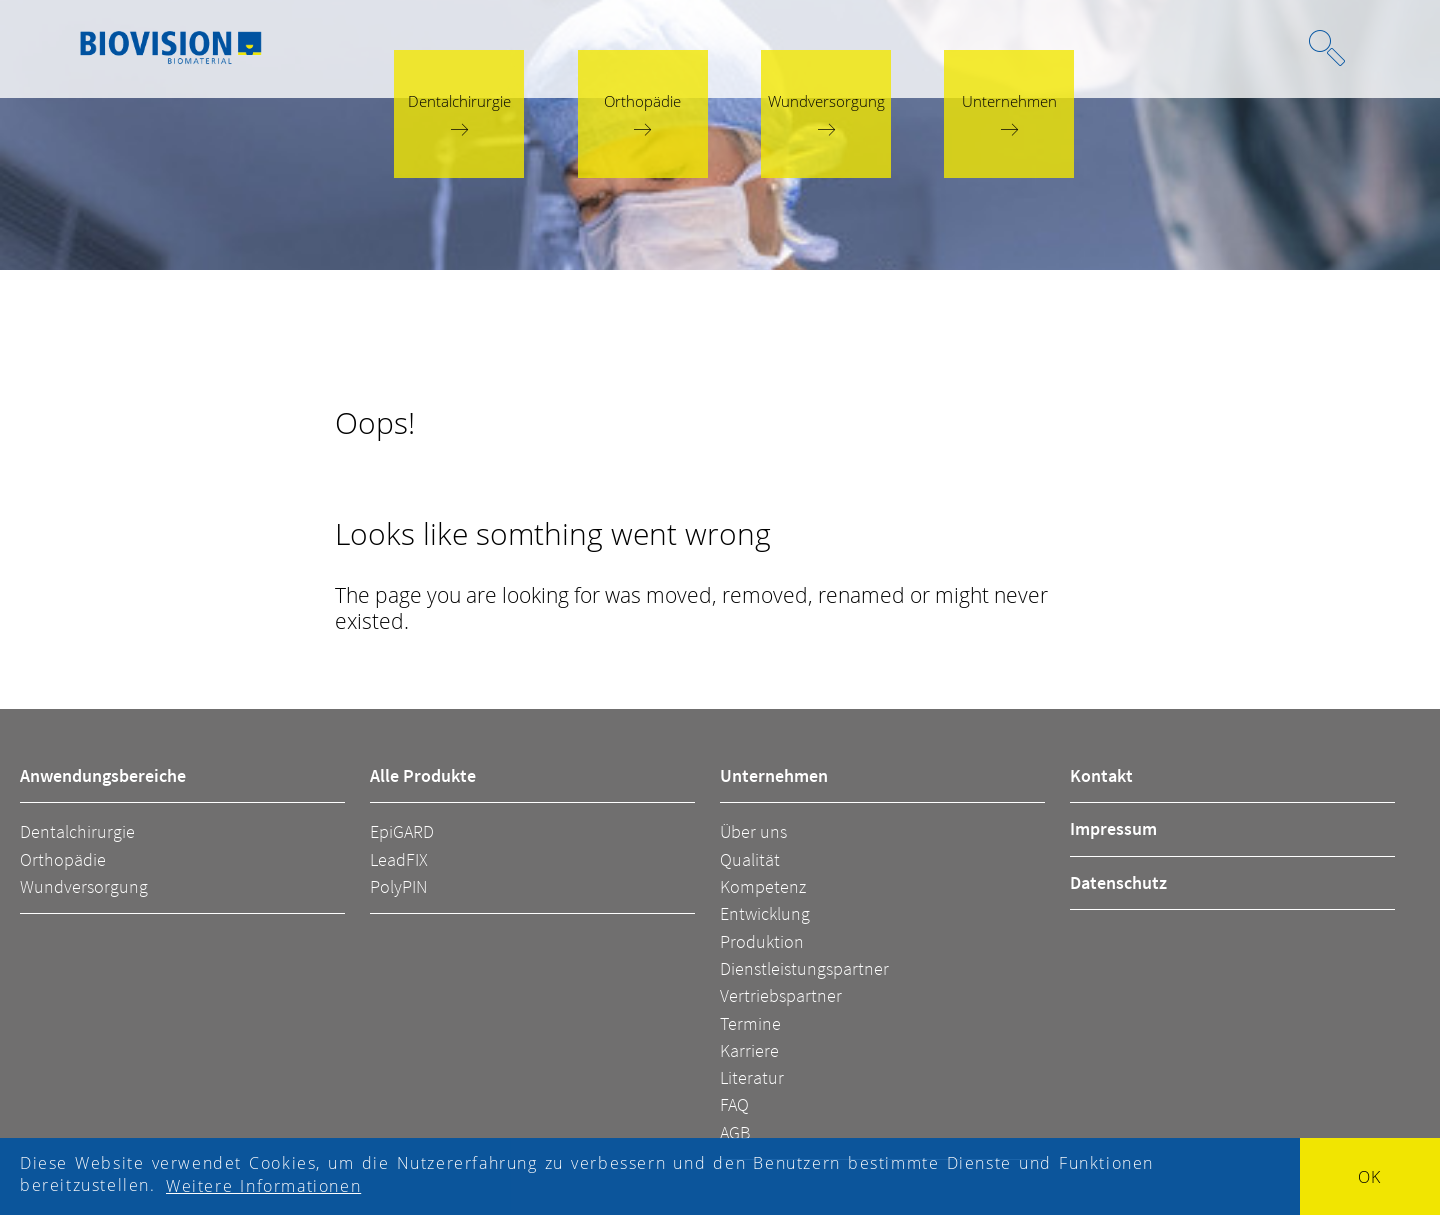 The width and height of the screenshot is (1440, 1215). What do you see at coordinates (63, 859) in the screenshot?
I see `Orthopädie` at bounding box center [63, 859].